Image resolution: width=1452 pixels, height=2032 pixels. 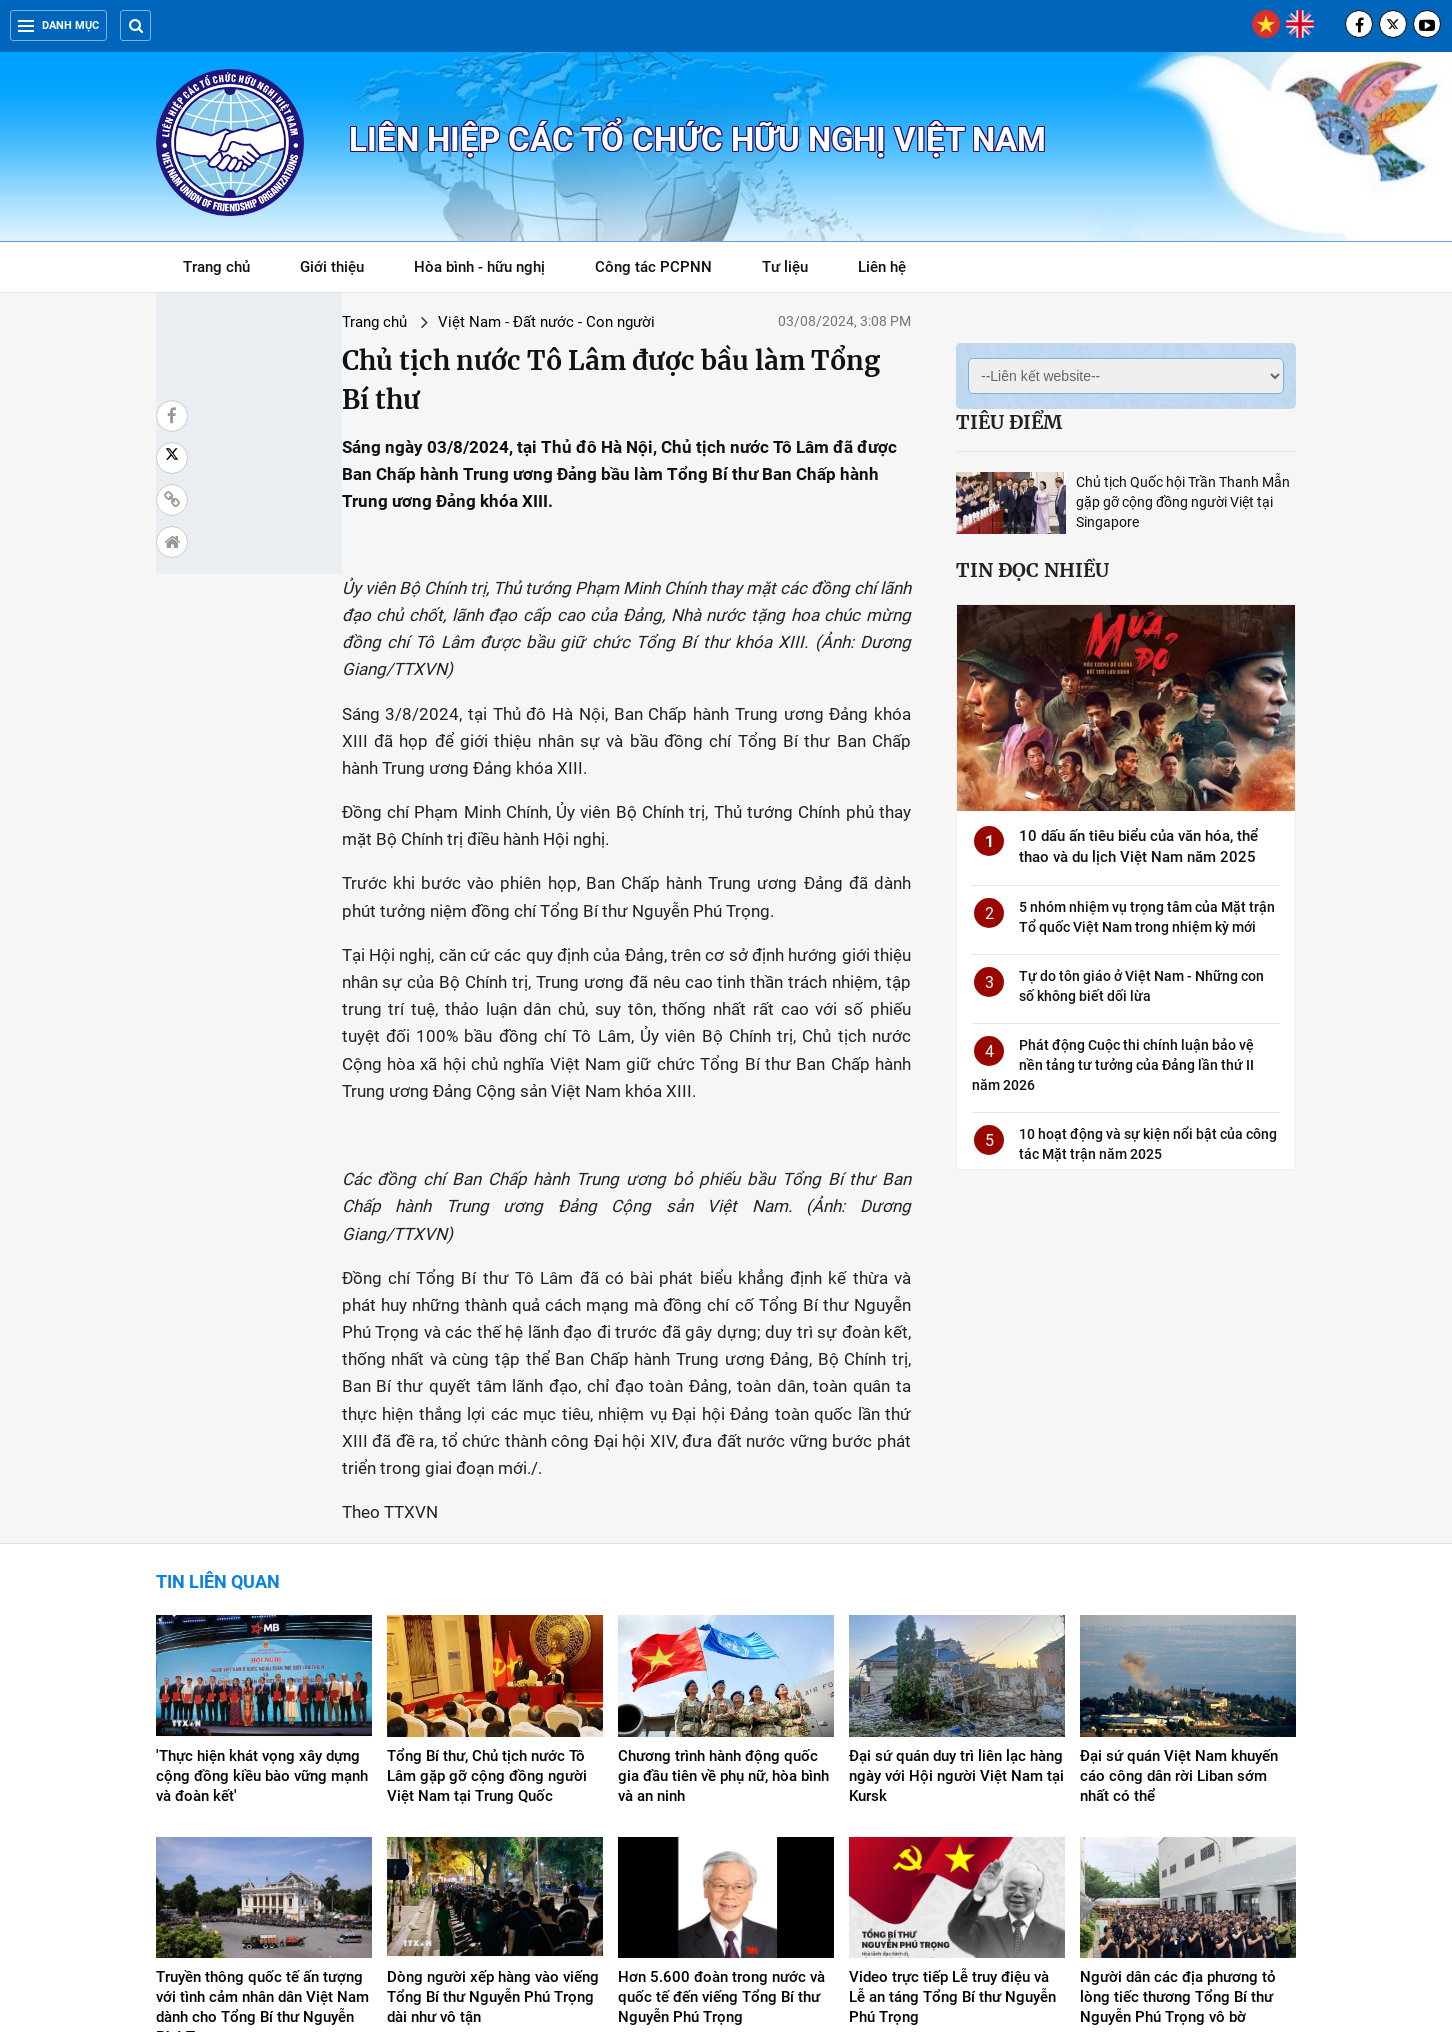 I want to click on Đại sứ quán duy trì liên lạc hàng ngày với Hội người Việt Nam tại Kursk, so click(x=956, y=1547).